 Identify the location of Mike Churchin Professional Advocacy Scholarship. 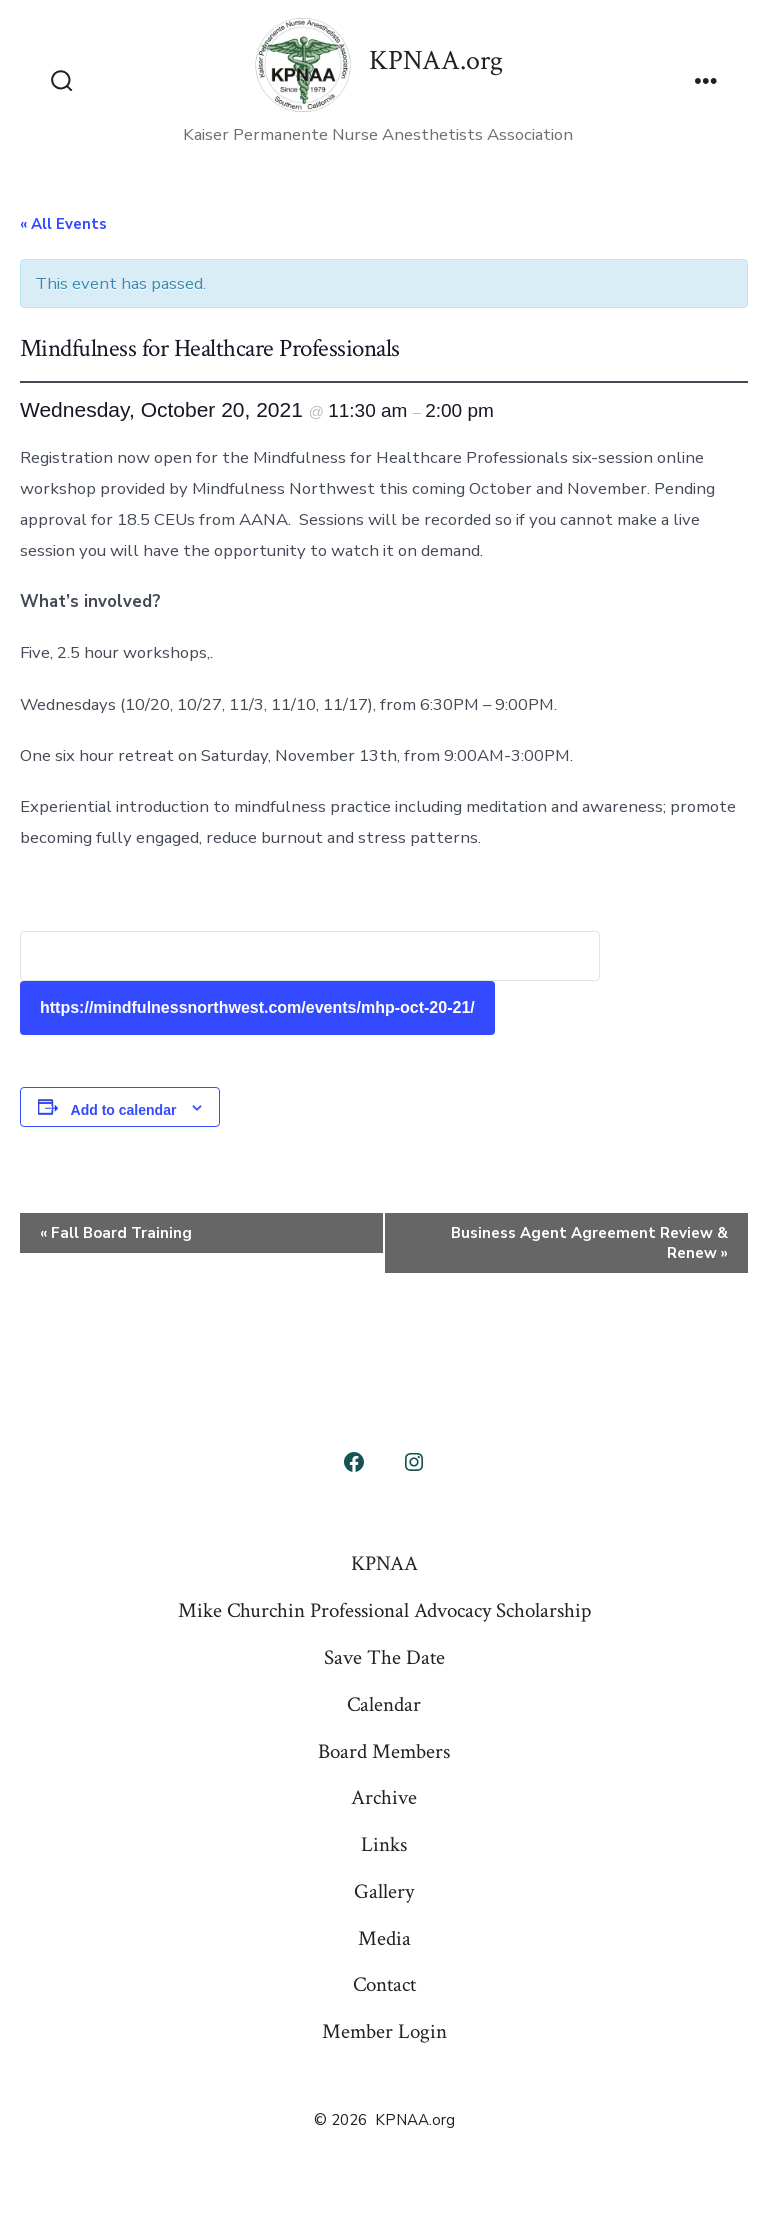
(384, 1610).